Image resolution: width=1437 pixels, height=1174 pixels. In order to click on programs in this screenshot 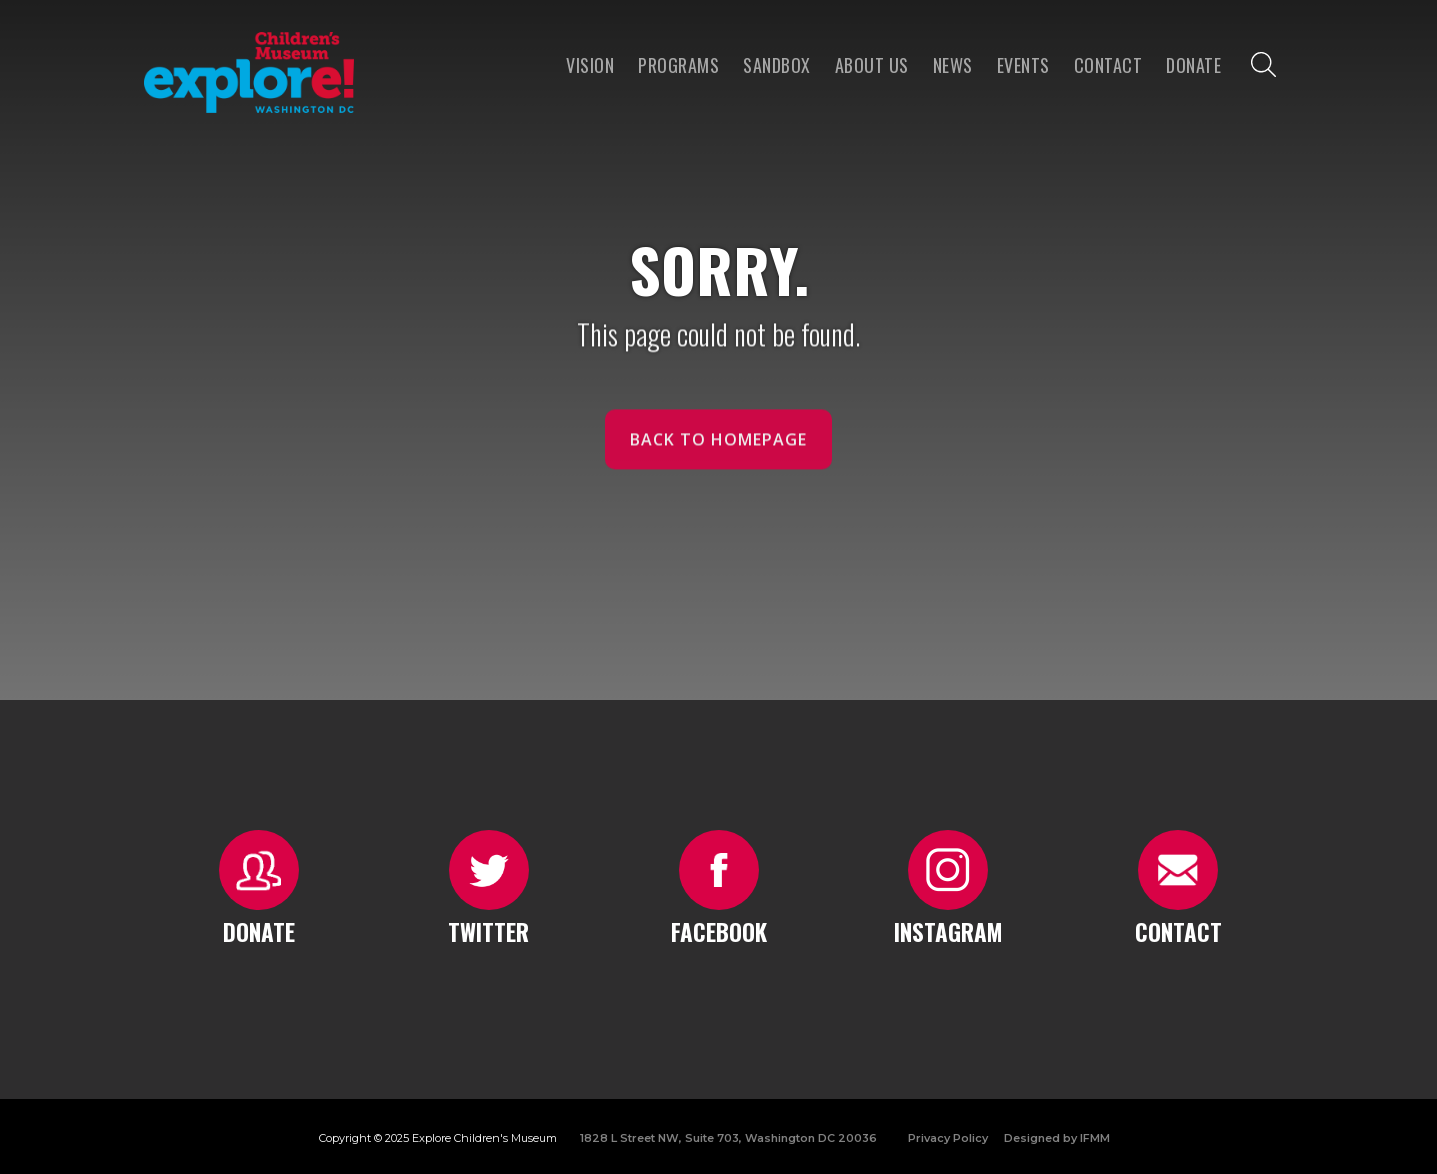, I will do `click(678, 65)`.